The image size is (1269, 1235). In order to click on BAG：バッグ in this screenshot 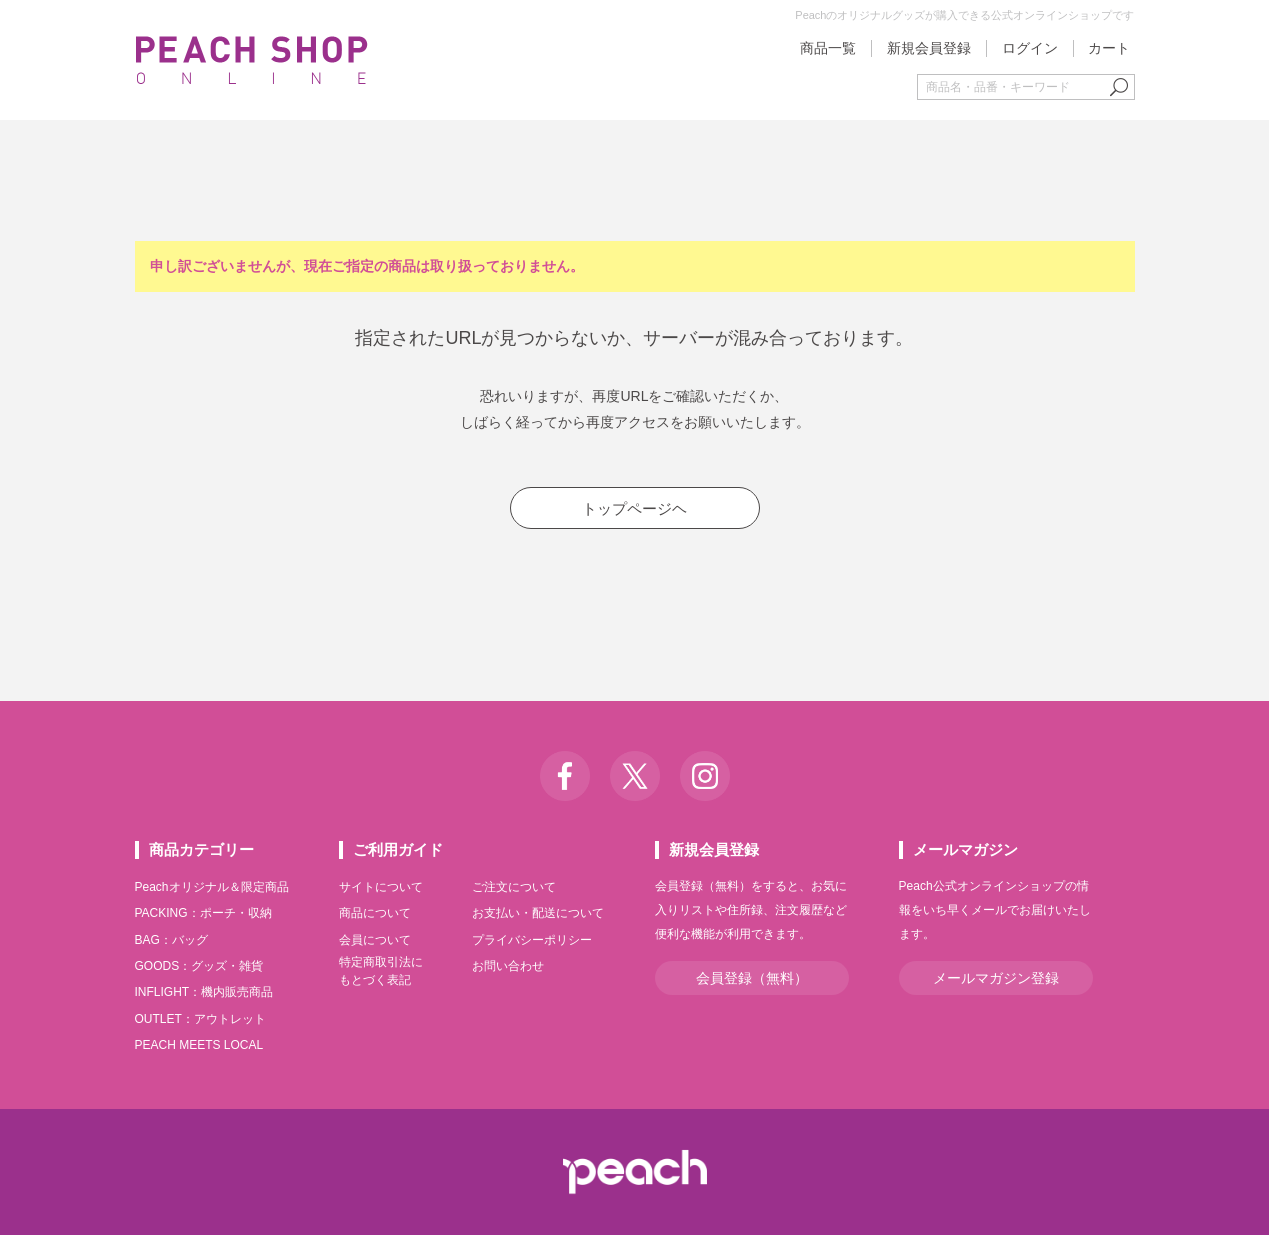, I will do `click(171, 940)`.